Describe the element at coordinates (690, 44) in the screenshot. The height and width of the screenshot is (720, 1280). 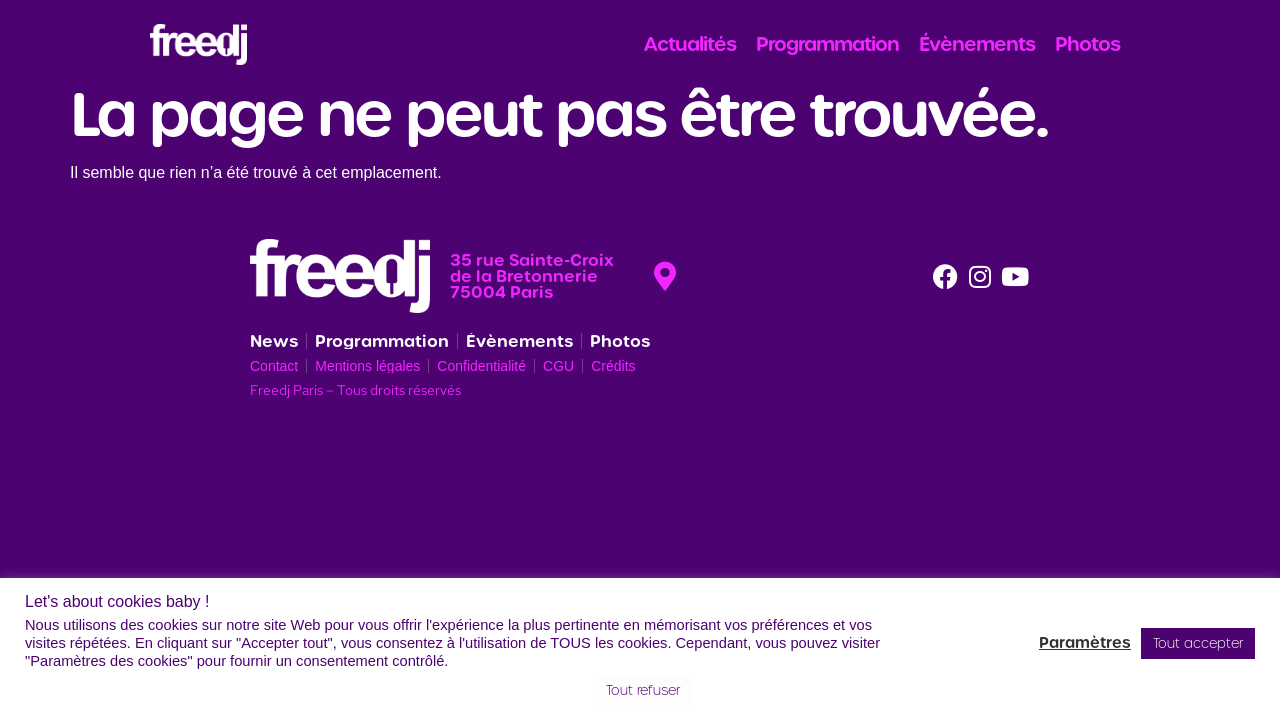
I see `Actualités` at that location.